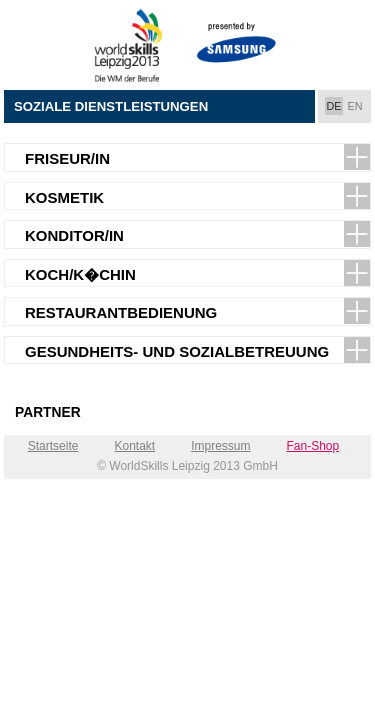  What do you see at coordinates (80, 274) in the screenshot?
I see `Koch/K�chin [tab]` at bounding box center [80, 274].